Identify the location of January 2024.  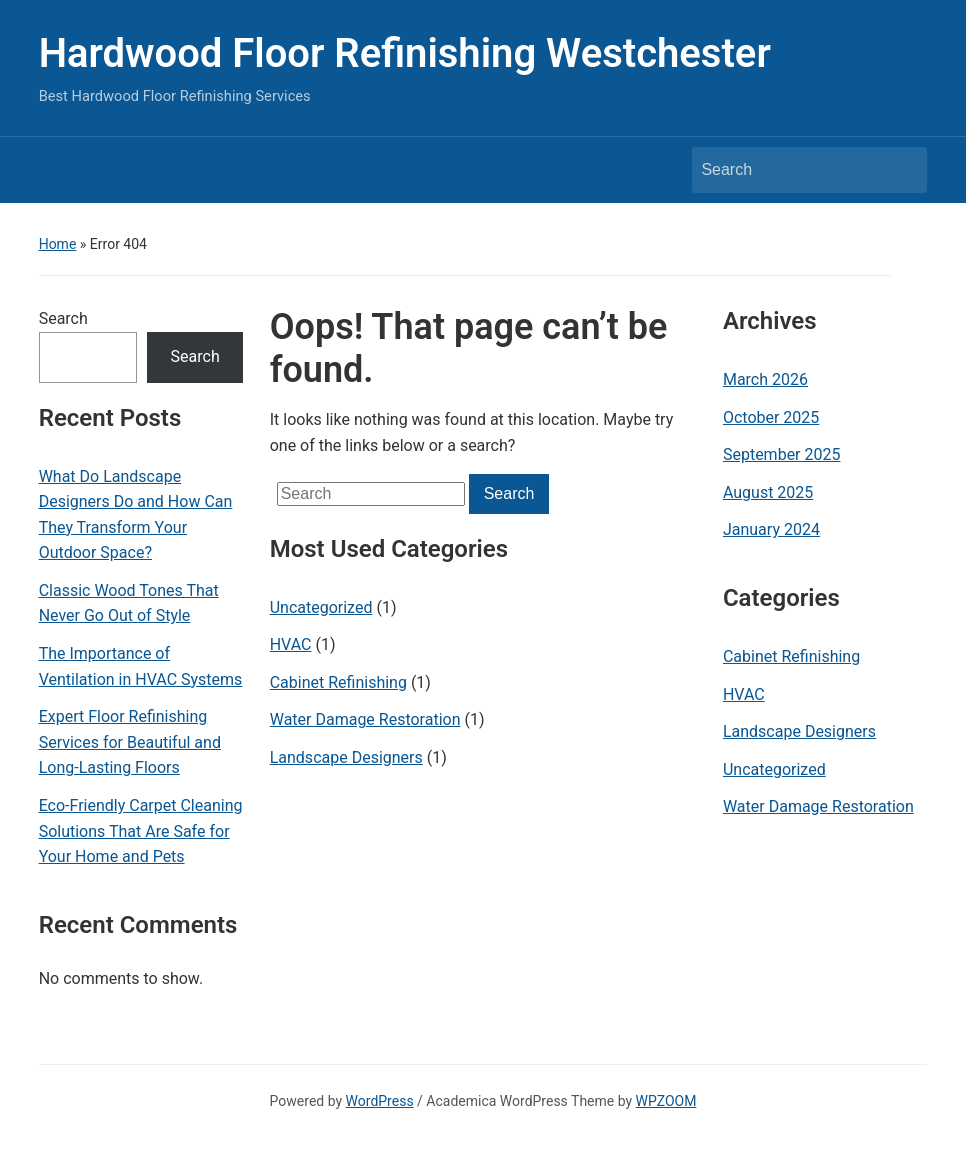
(771, 529).